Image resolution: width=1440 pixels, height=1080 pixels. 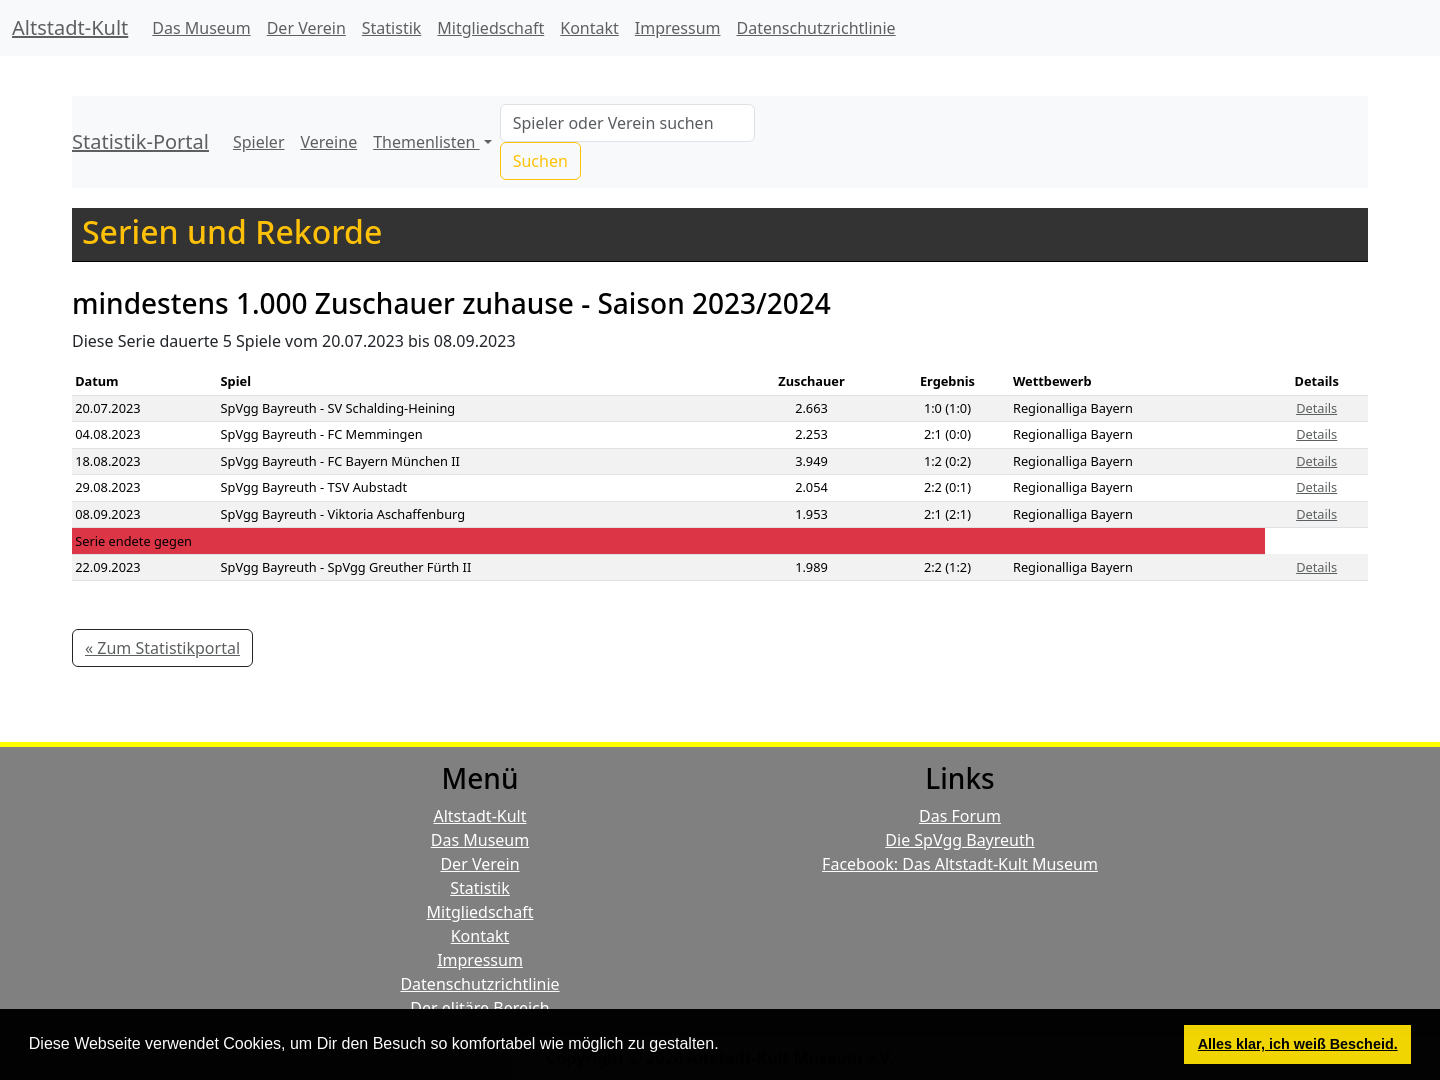 I want to click on Kontakt, so click(x=589, y=28).